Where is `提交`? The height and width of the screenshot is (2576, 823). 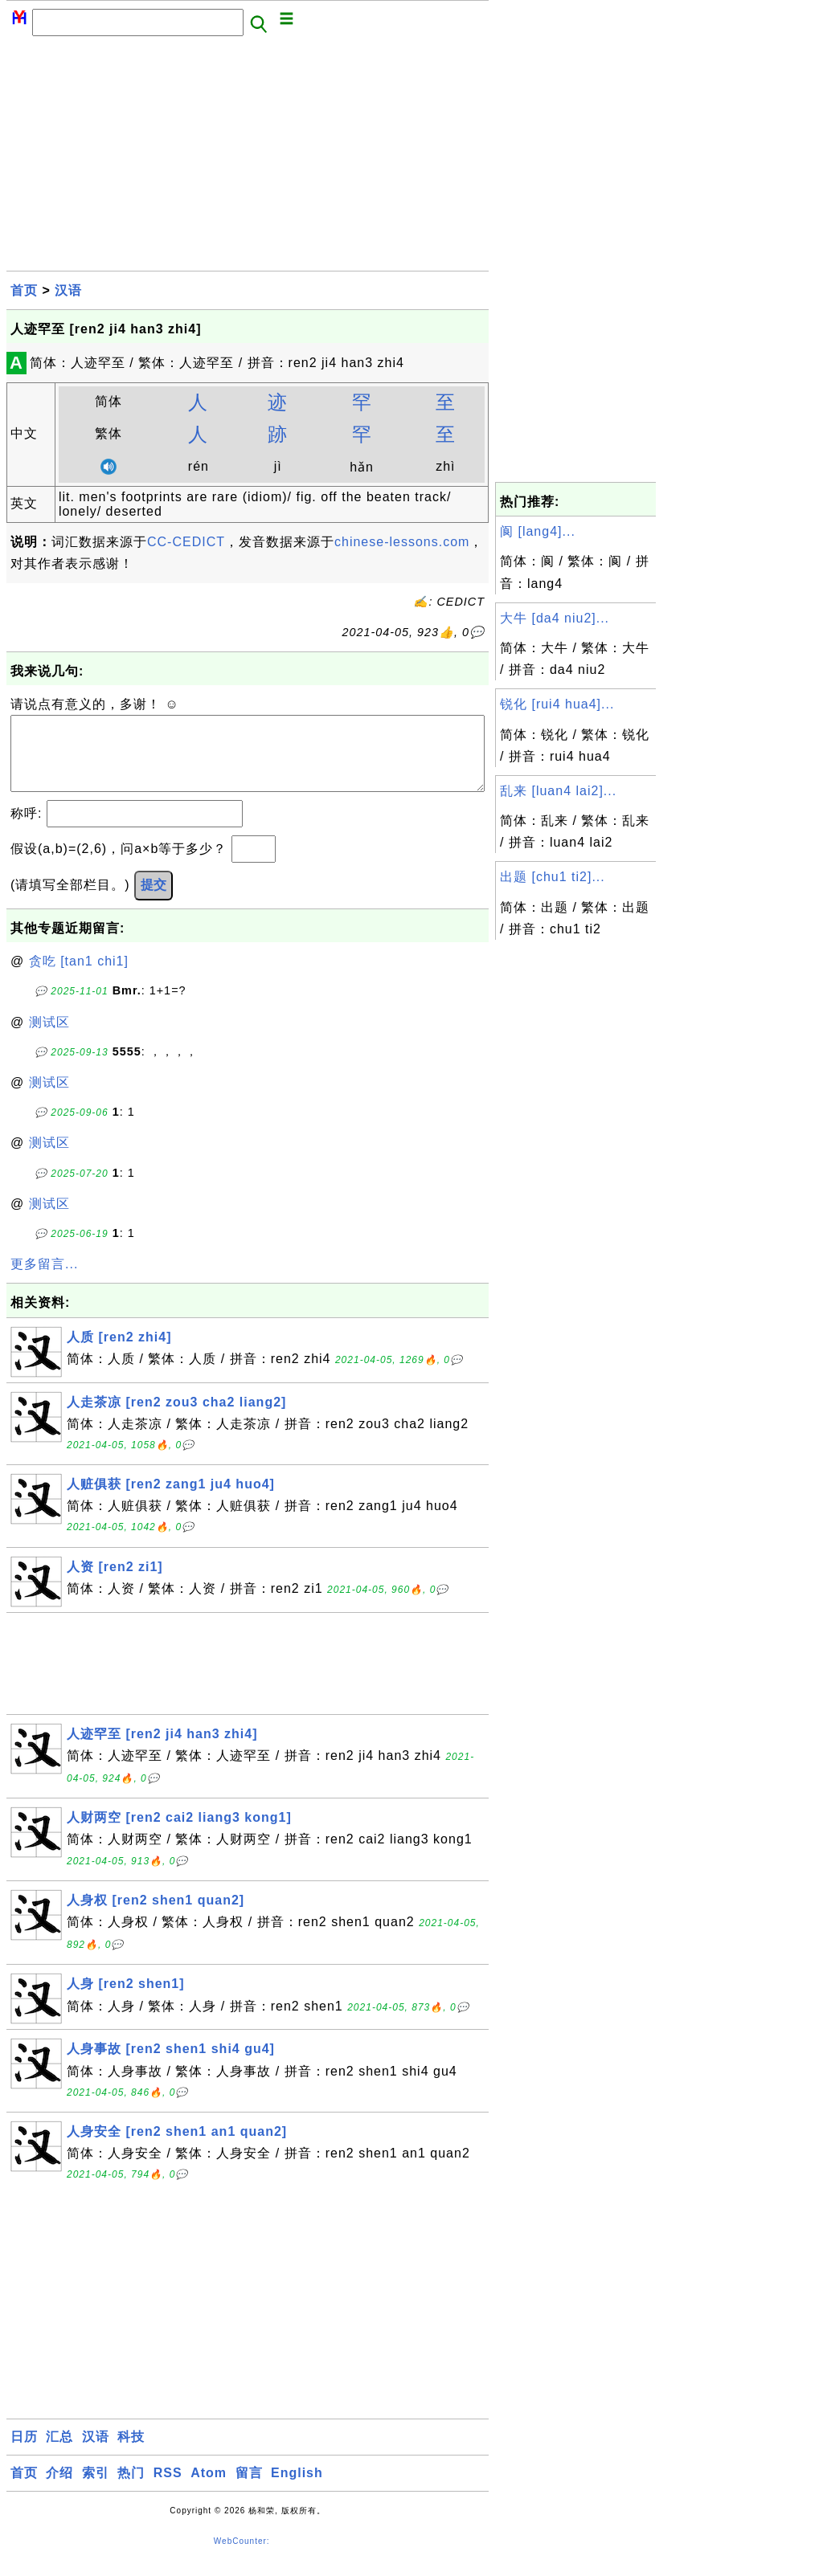 提交 is located at coordinates (153, 901).